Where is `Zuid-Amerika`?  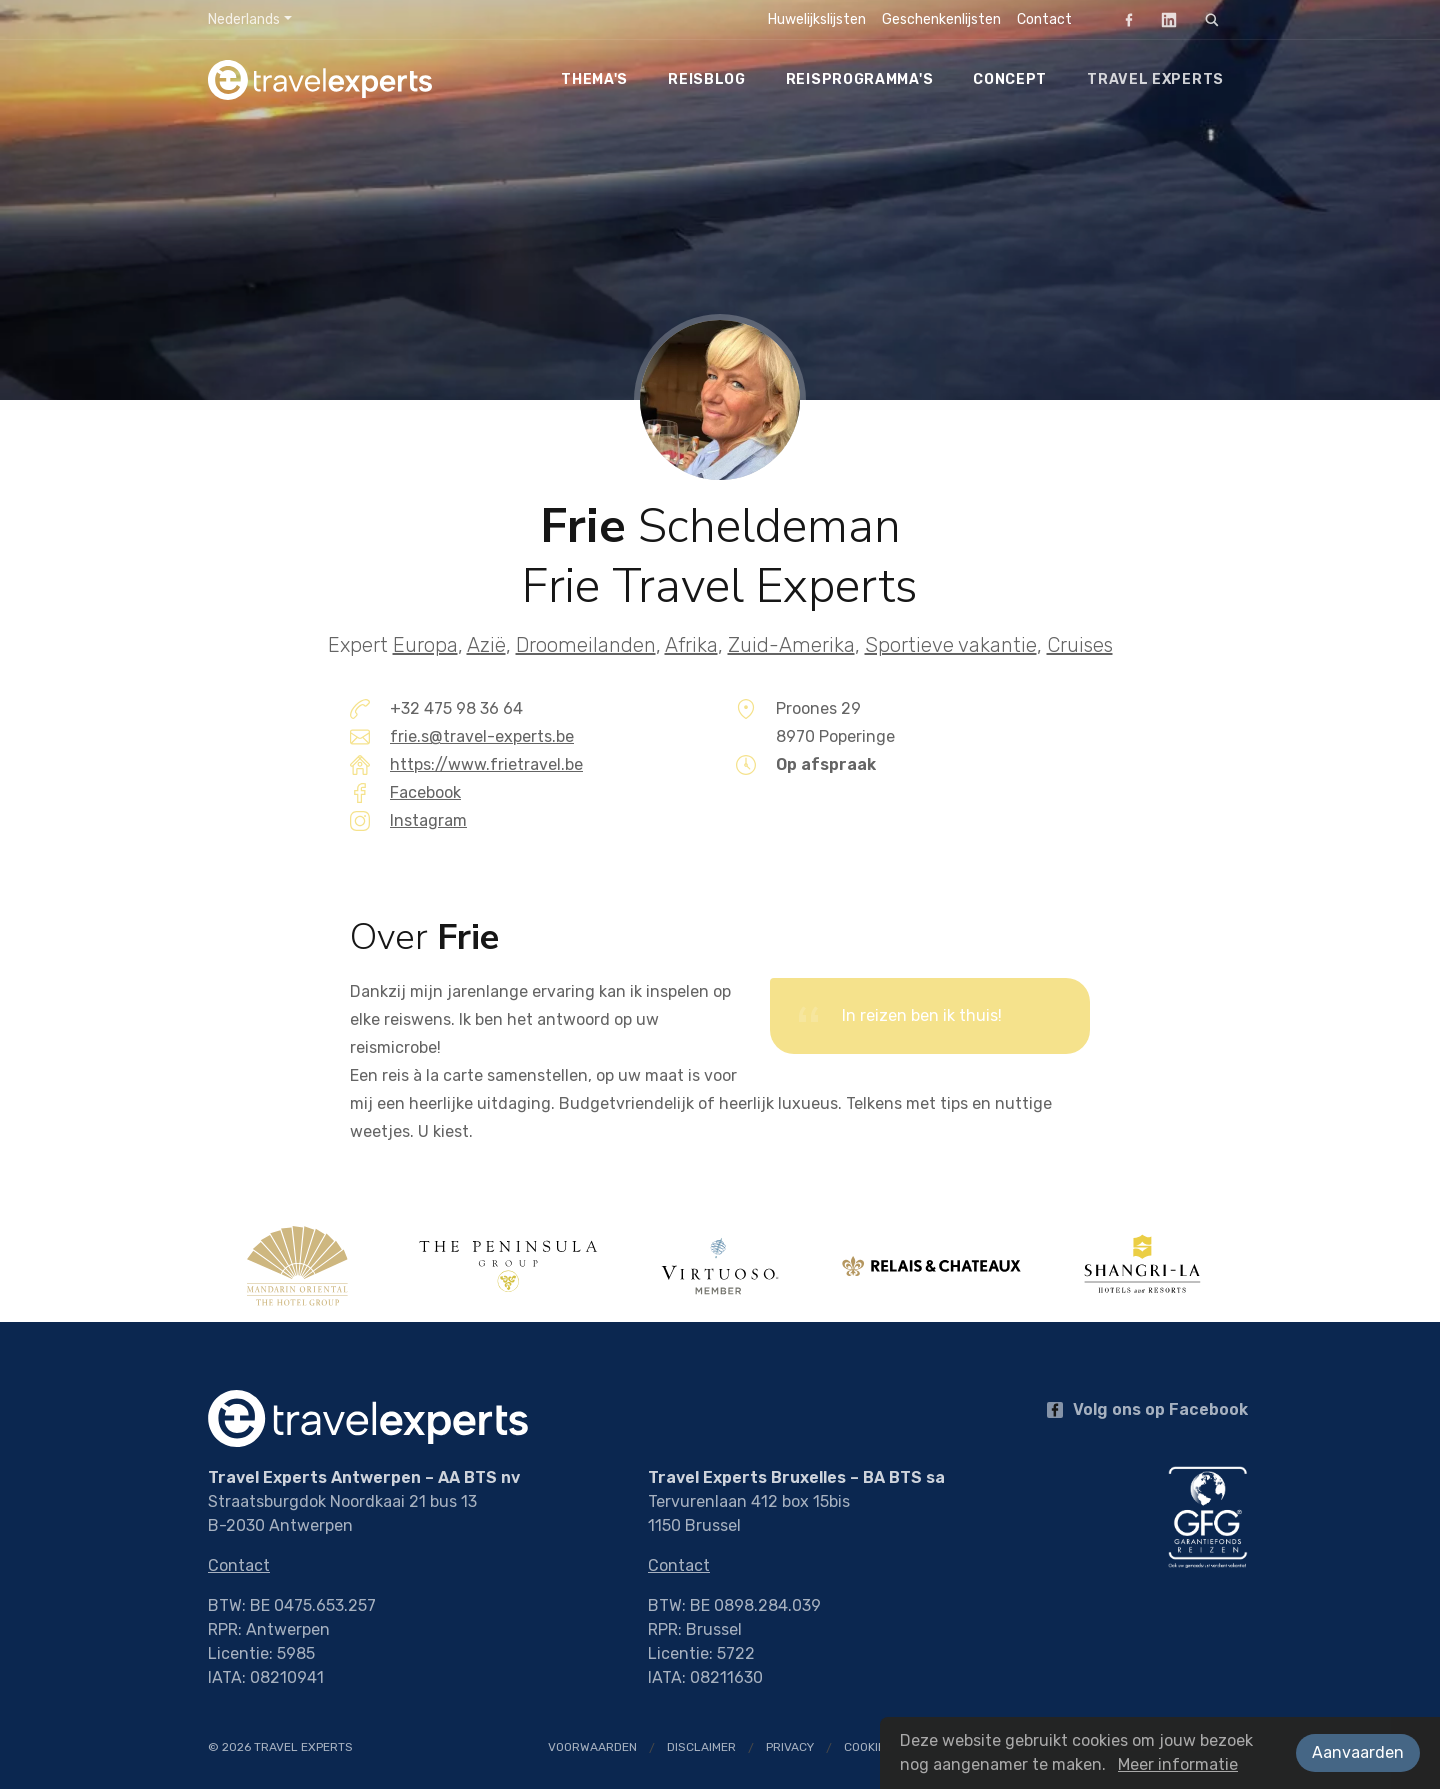 Zuid-Amerika is located at coordinates (791, 645).